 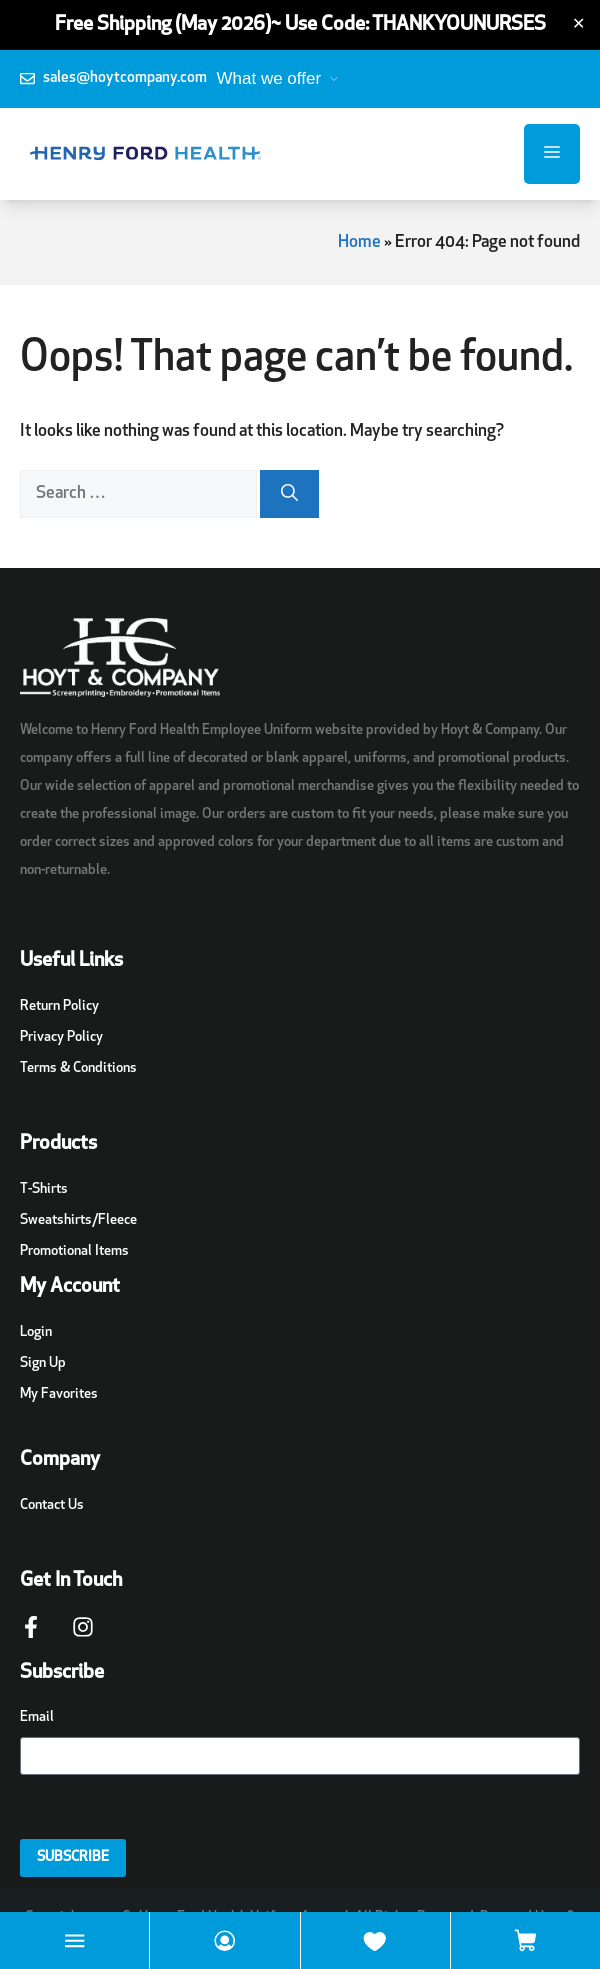 What do you see at coordinates (31, 1637) in the screenshot?
I see `[Facebook Page Link]` at bounding box center [31, 1637].